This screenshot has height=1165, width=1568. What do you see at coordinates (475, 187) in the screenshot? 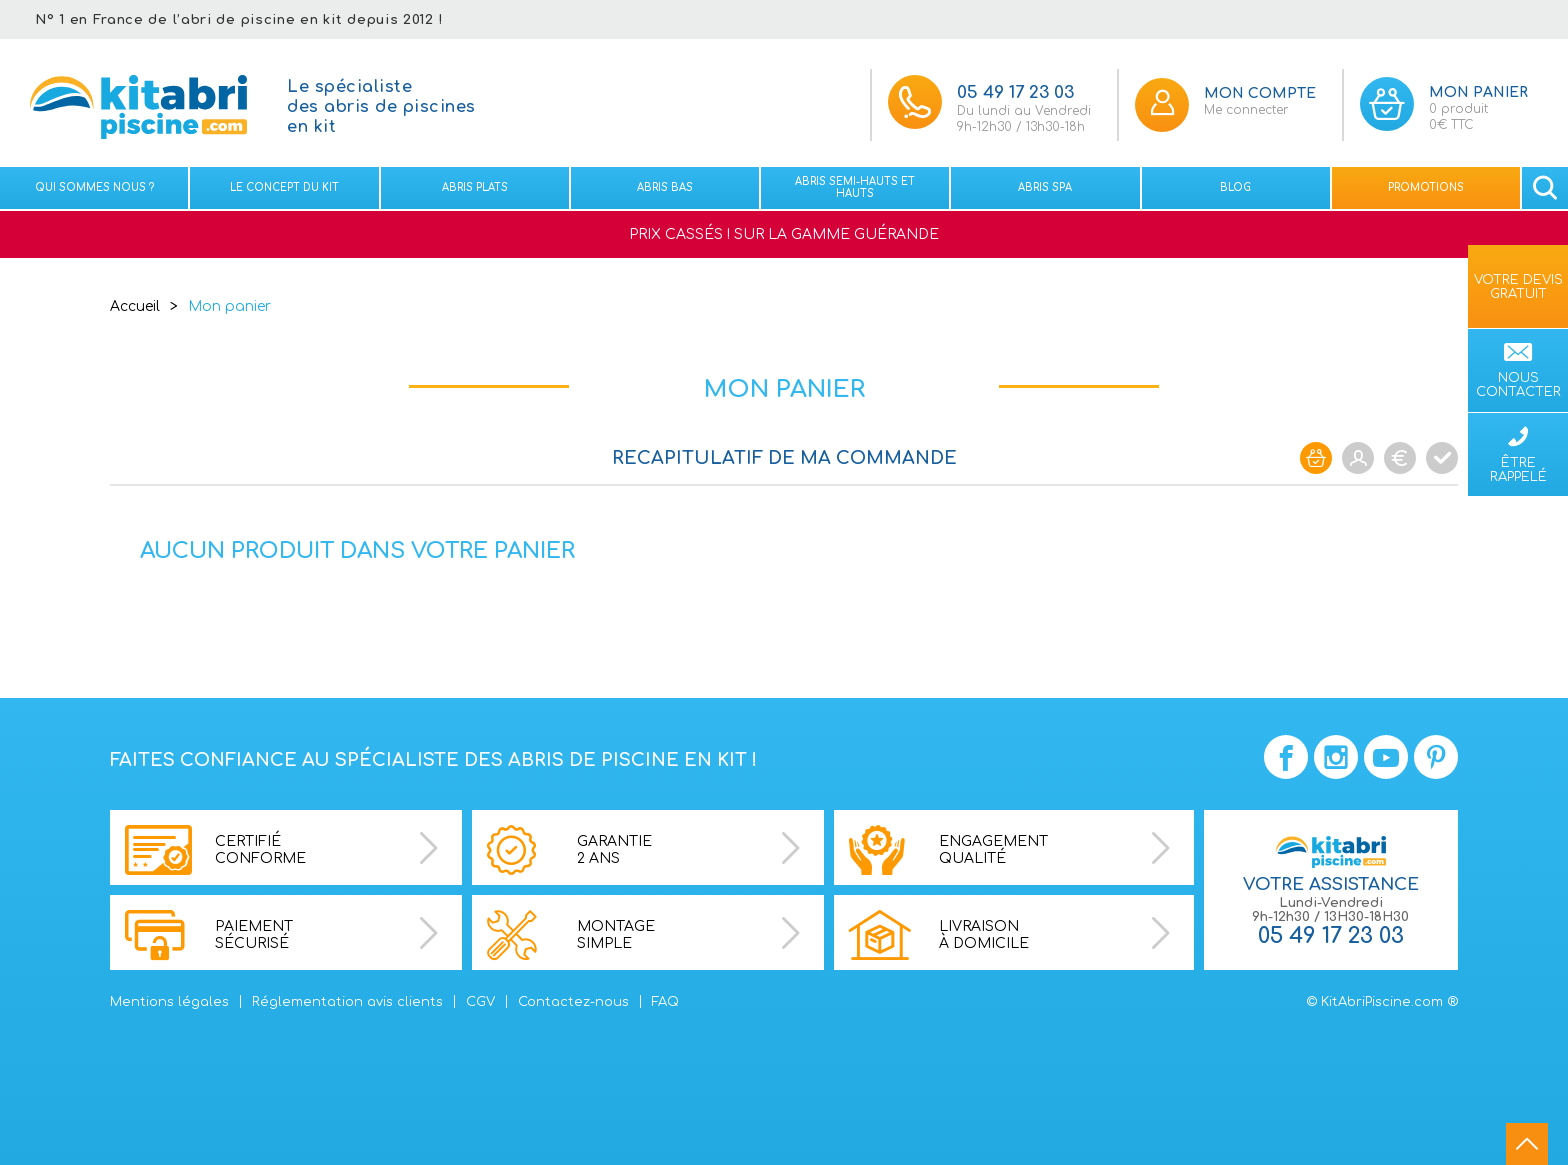
I see `Abris plats` at bounding box center [475, 187].